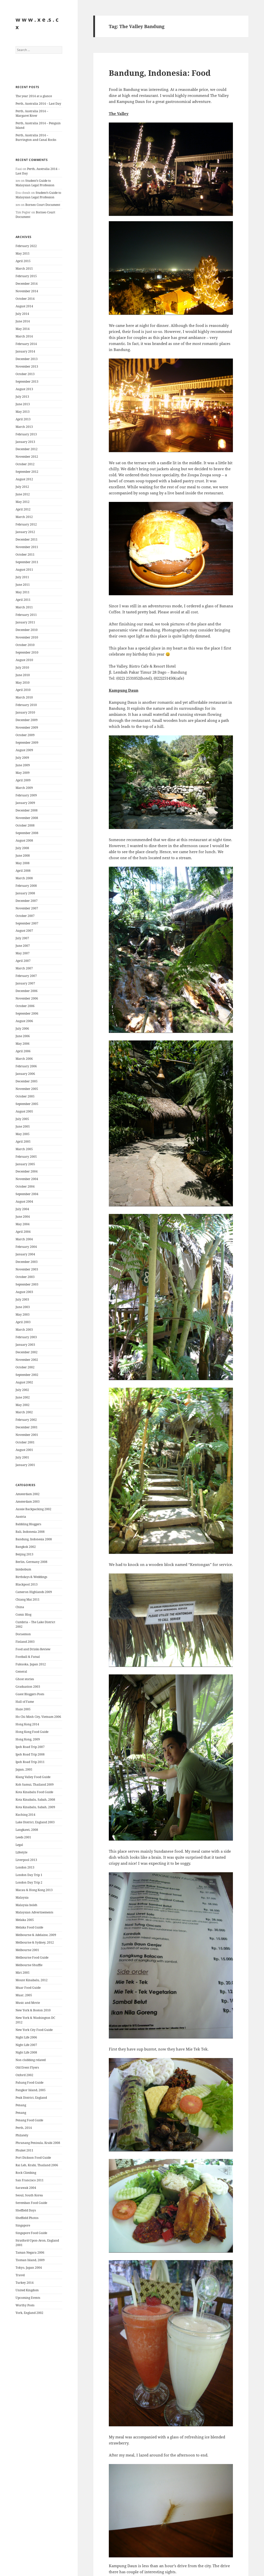 This screenshot has height=2576, width=264. Describe the element at coordinates (38, 1717) in the screenshot. I see `Ho Chi Minh City, Vietnam 2006` at that location.